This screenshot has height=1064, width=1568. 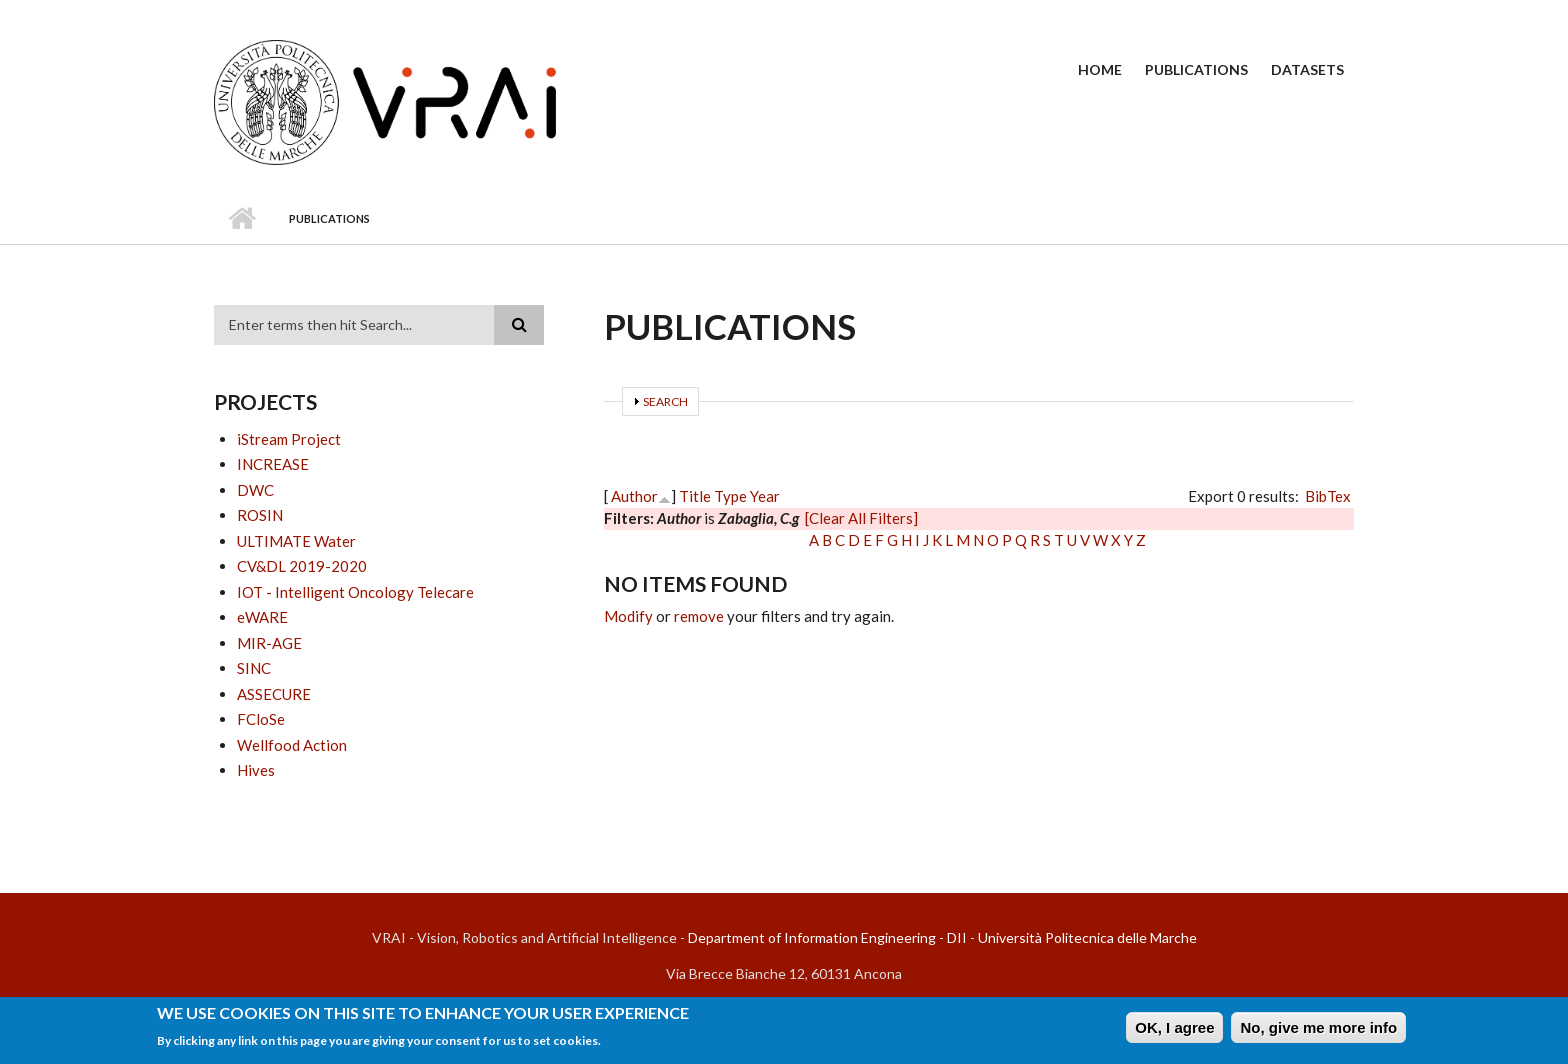 I want to click on iStream Project, so click(x=289, y=439).